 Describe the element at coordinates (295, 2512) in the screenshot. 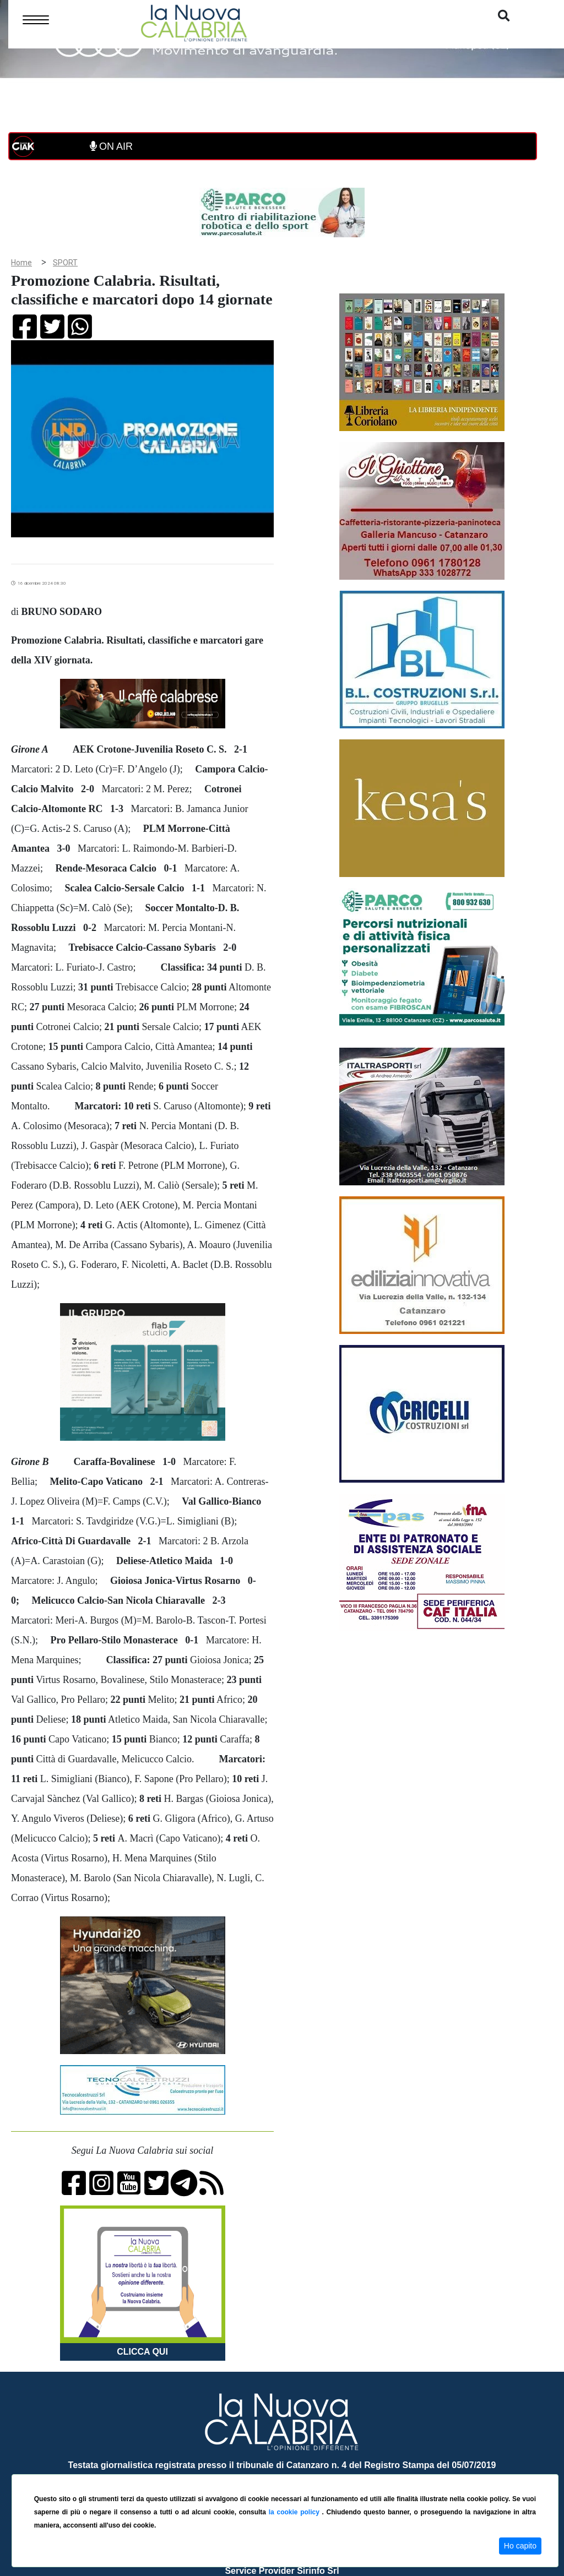

I see `la cookie policy` at that location.